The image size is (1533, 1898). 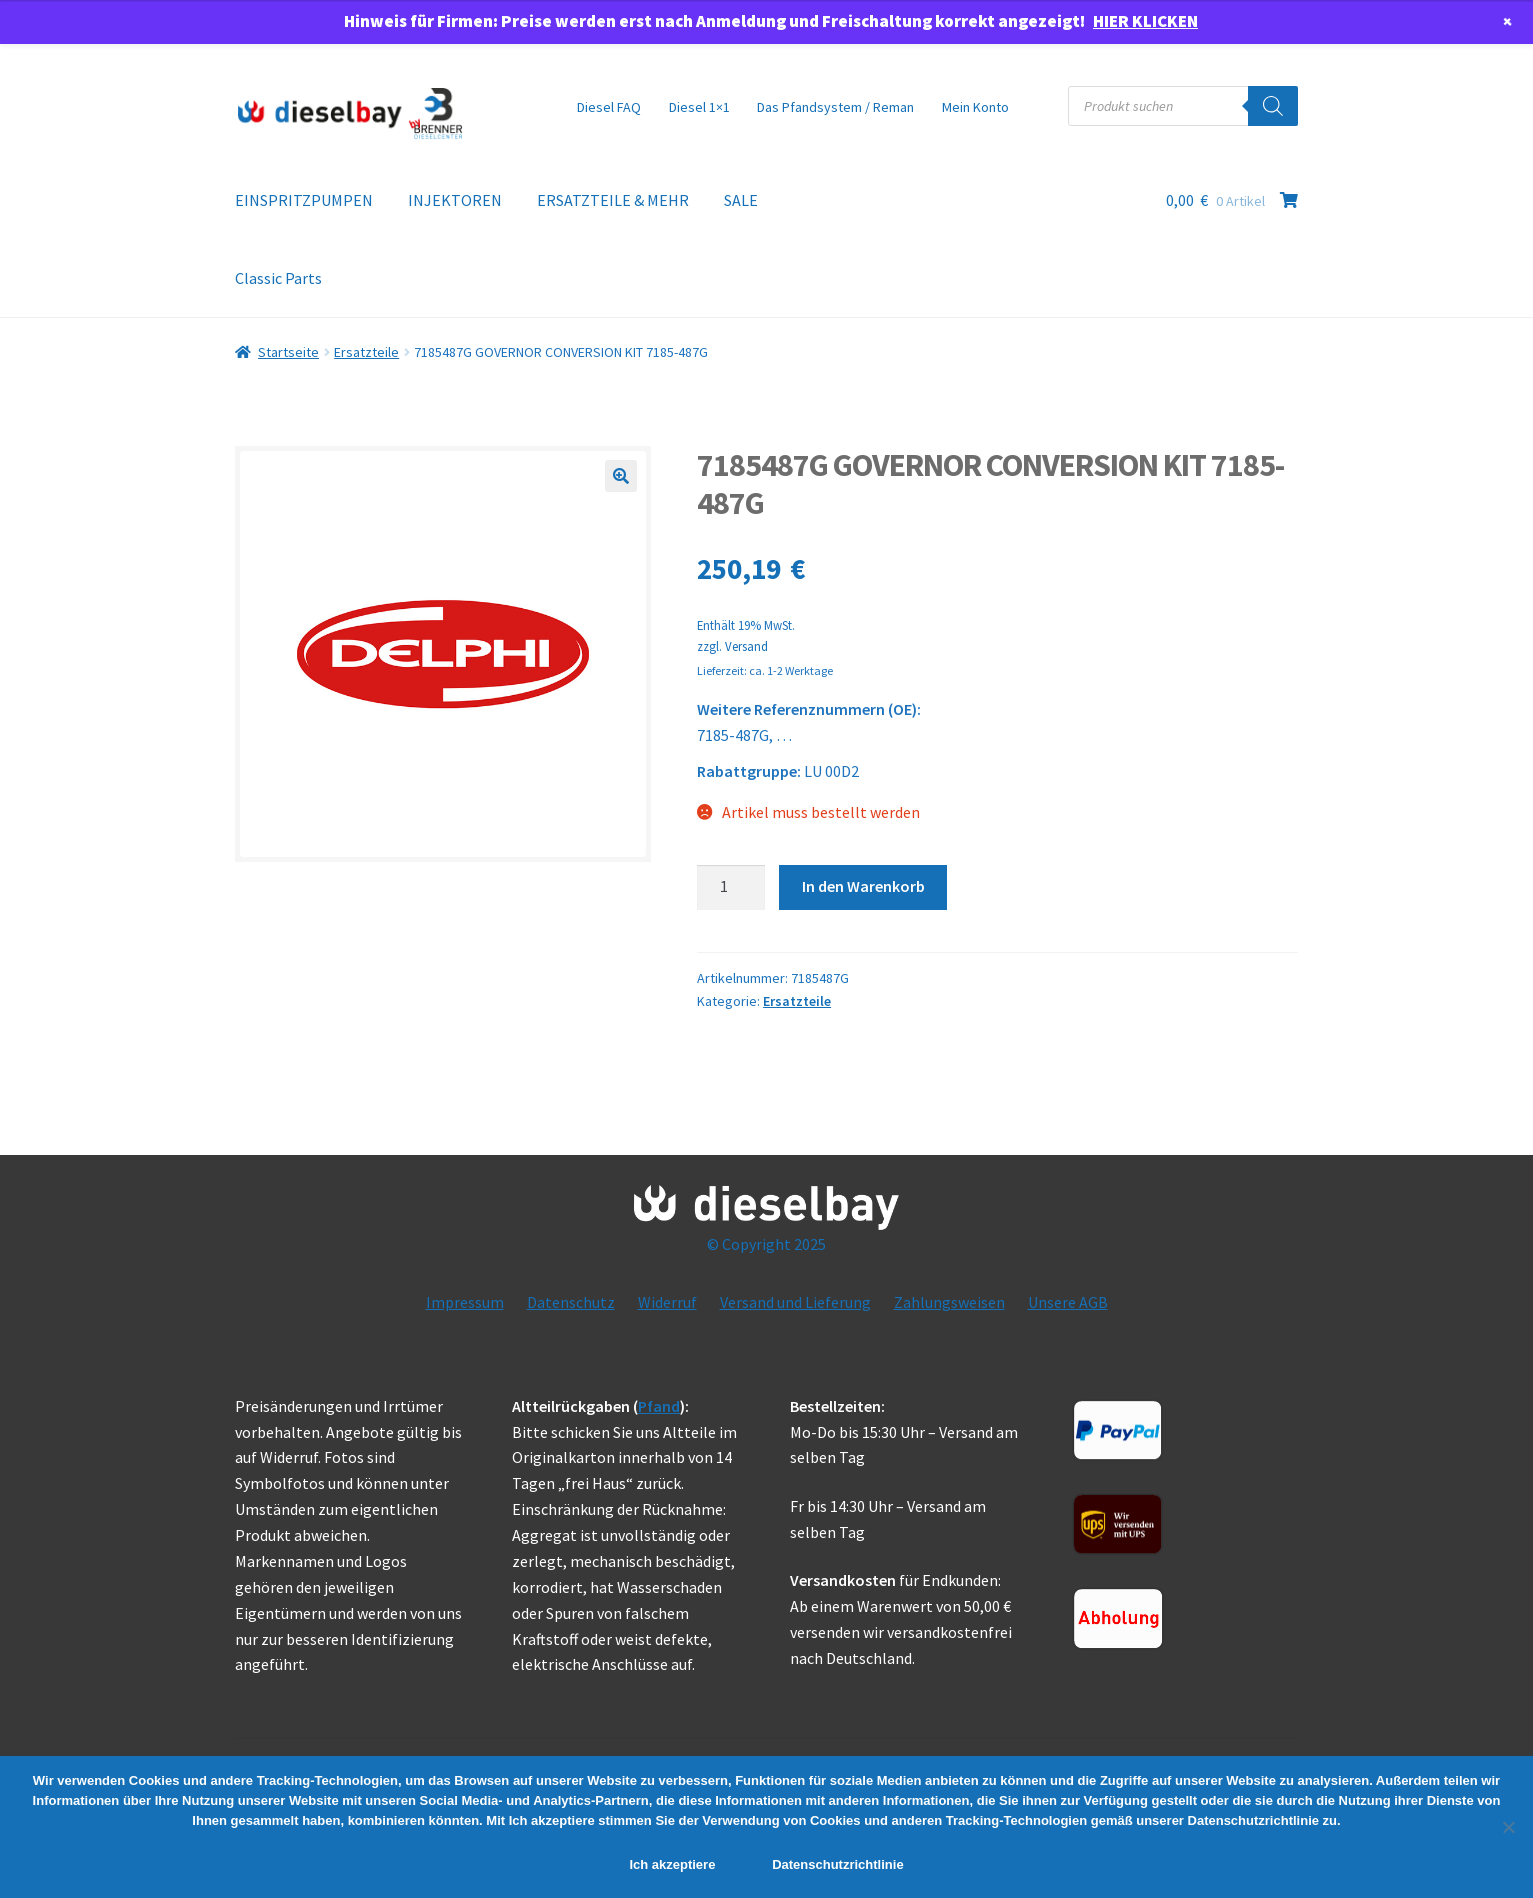 I want to click on Versand, so click(x=746, y=646).